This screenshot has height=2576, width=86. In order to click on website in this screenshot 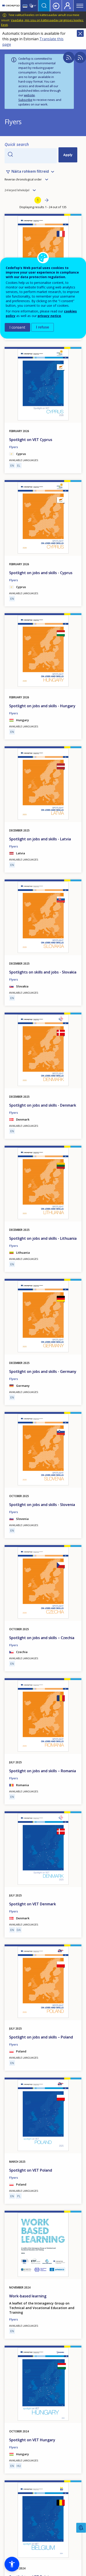, I will do `click(29, 95)`.